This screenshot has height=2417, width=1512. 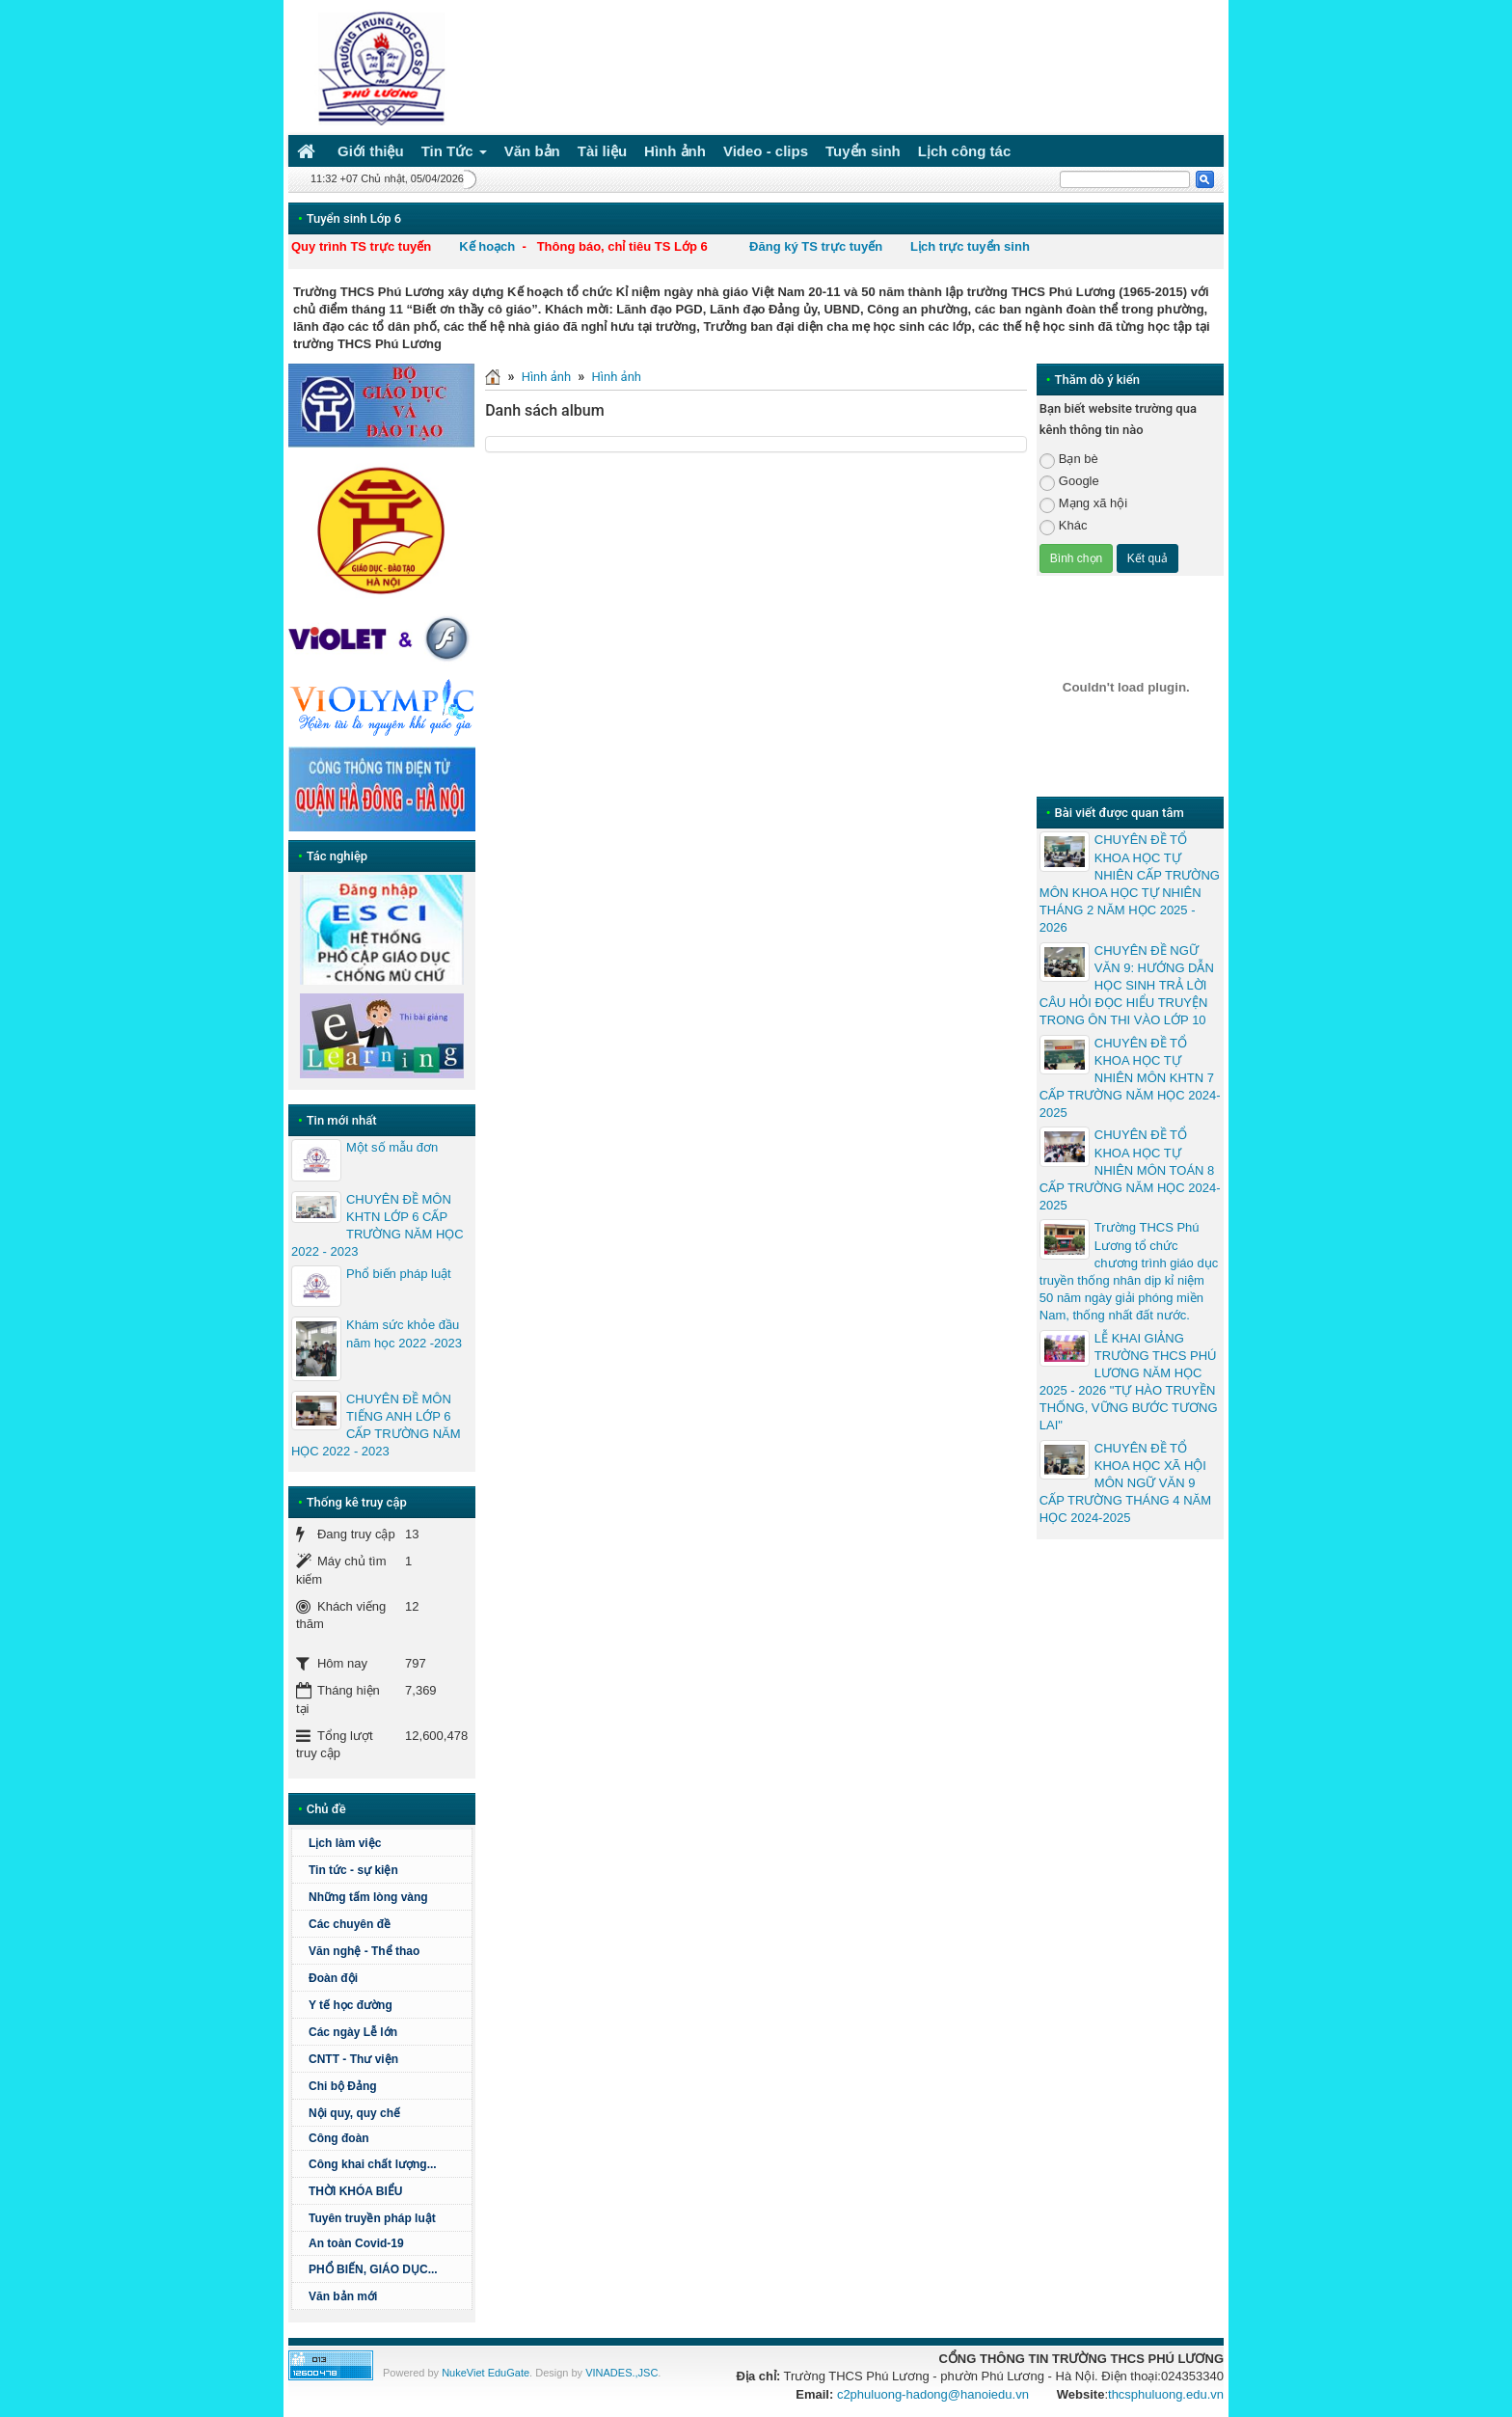 I want to click on Google, so click(x=1069, y=482).